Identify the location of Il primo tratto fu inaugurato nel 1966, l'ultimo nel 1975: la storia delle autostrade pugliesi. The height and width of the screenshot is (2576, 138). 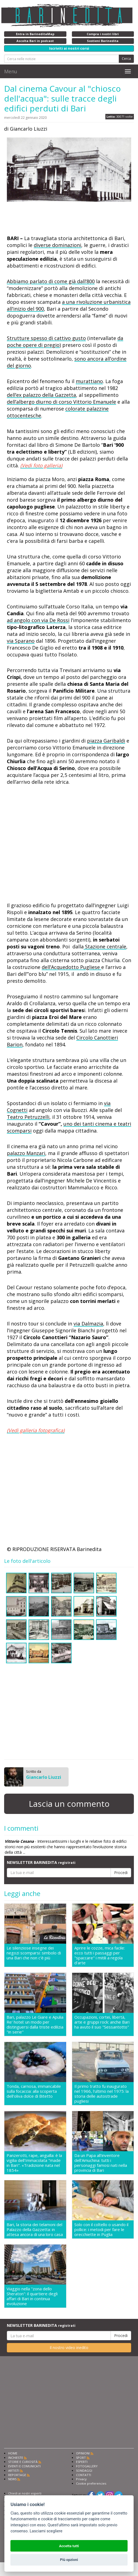
(101, 2093).